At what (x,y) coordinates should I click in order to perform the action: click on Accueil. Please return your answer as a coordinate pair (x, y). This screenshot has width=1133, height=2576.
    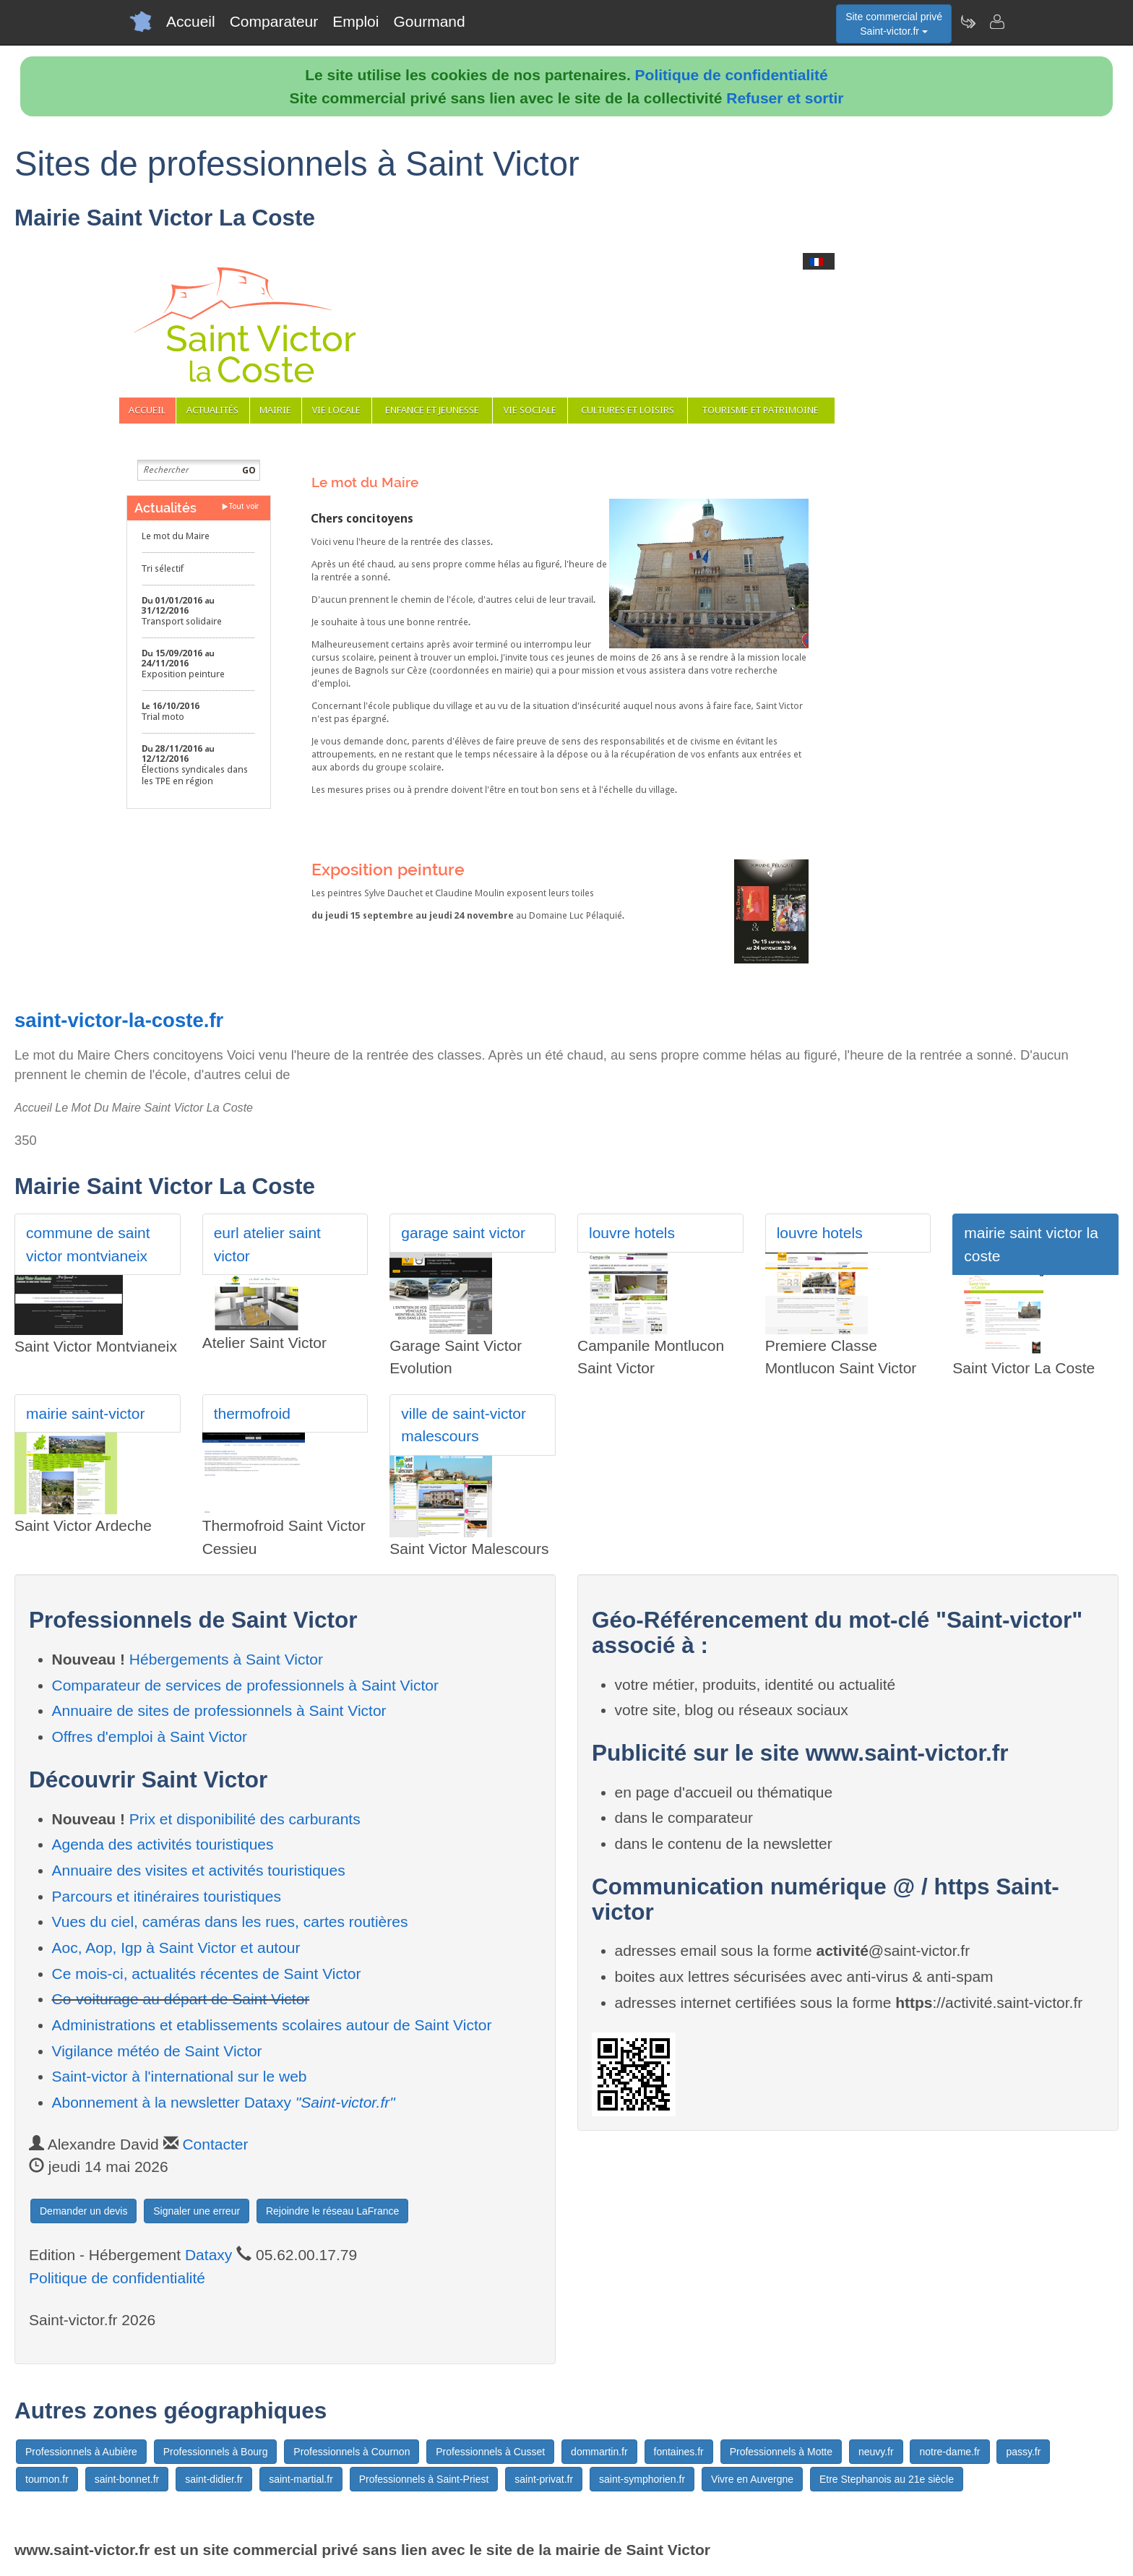
    Looking at the image, I should click on (190, 21).